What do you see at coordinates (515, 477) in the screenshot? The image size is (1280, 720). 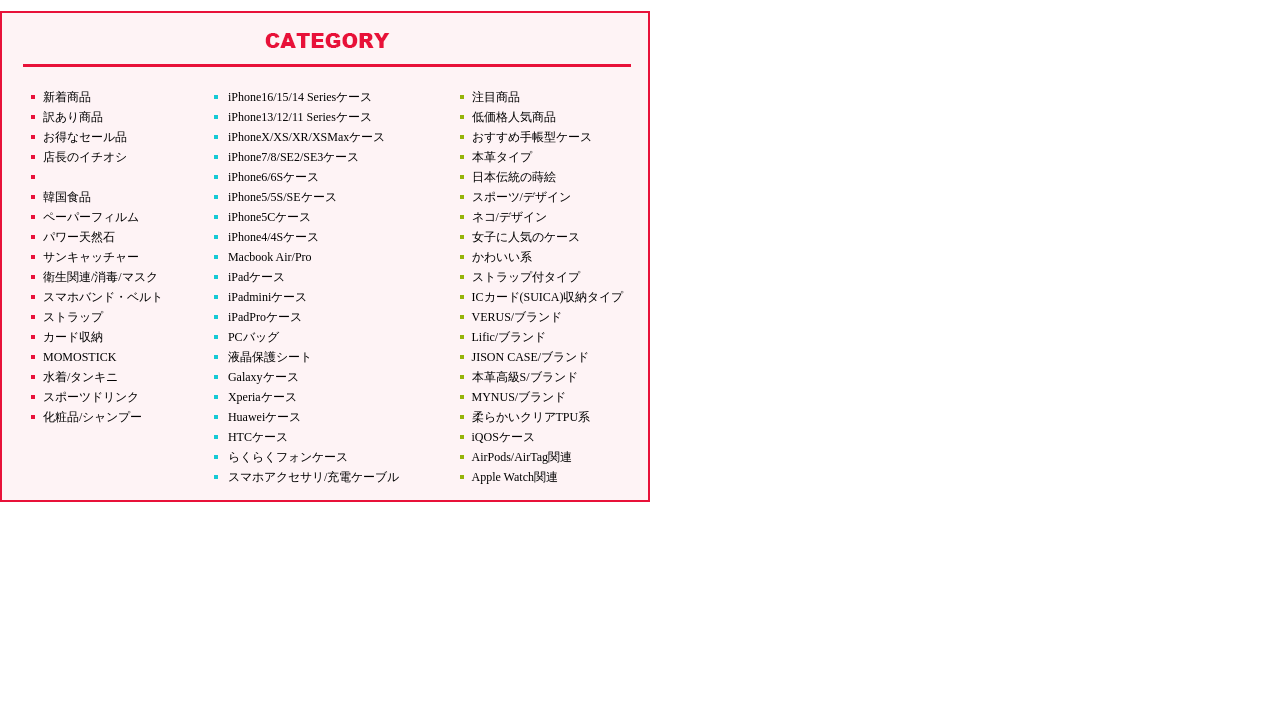 I see `Apple Watch関連` at bounding box center [515, 477].